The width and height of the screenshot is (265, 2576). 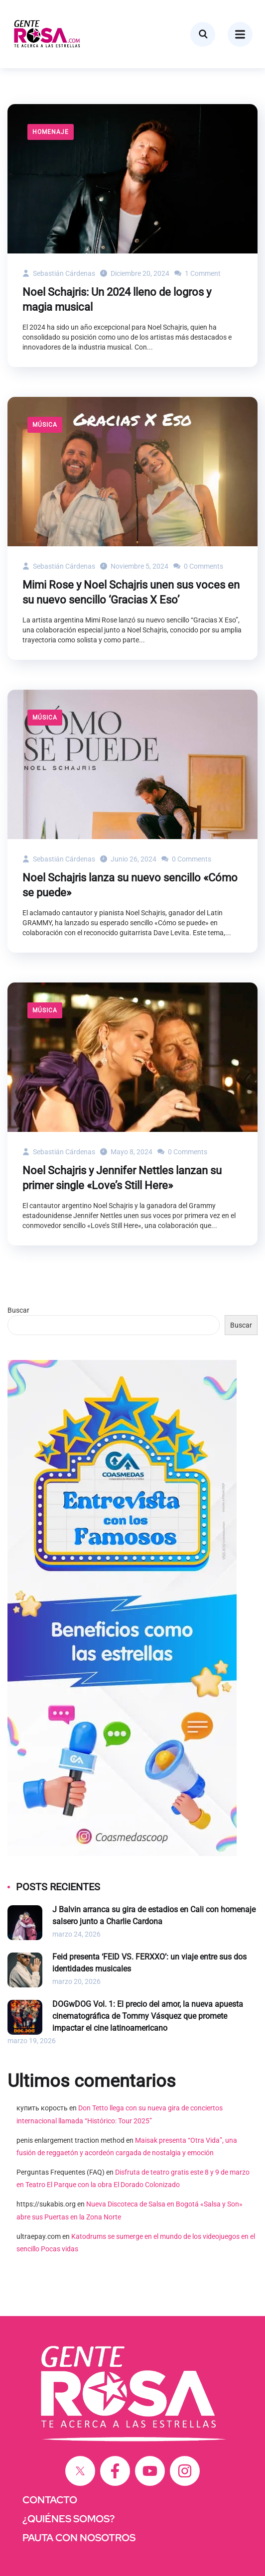 What do you see at coordinates (131, 592) in the screenshot?
I see `Mimi Rose y Noel Schajris unen sus voces en su nuevo sencillo ‘Gracias X Eso’` at bounding box center [131, 592].